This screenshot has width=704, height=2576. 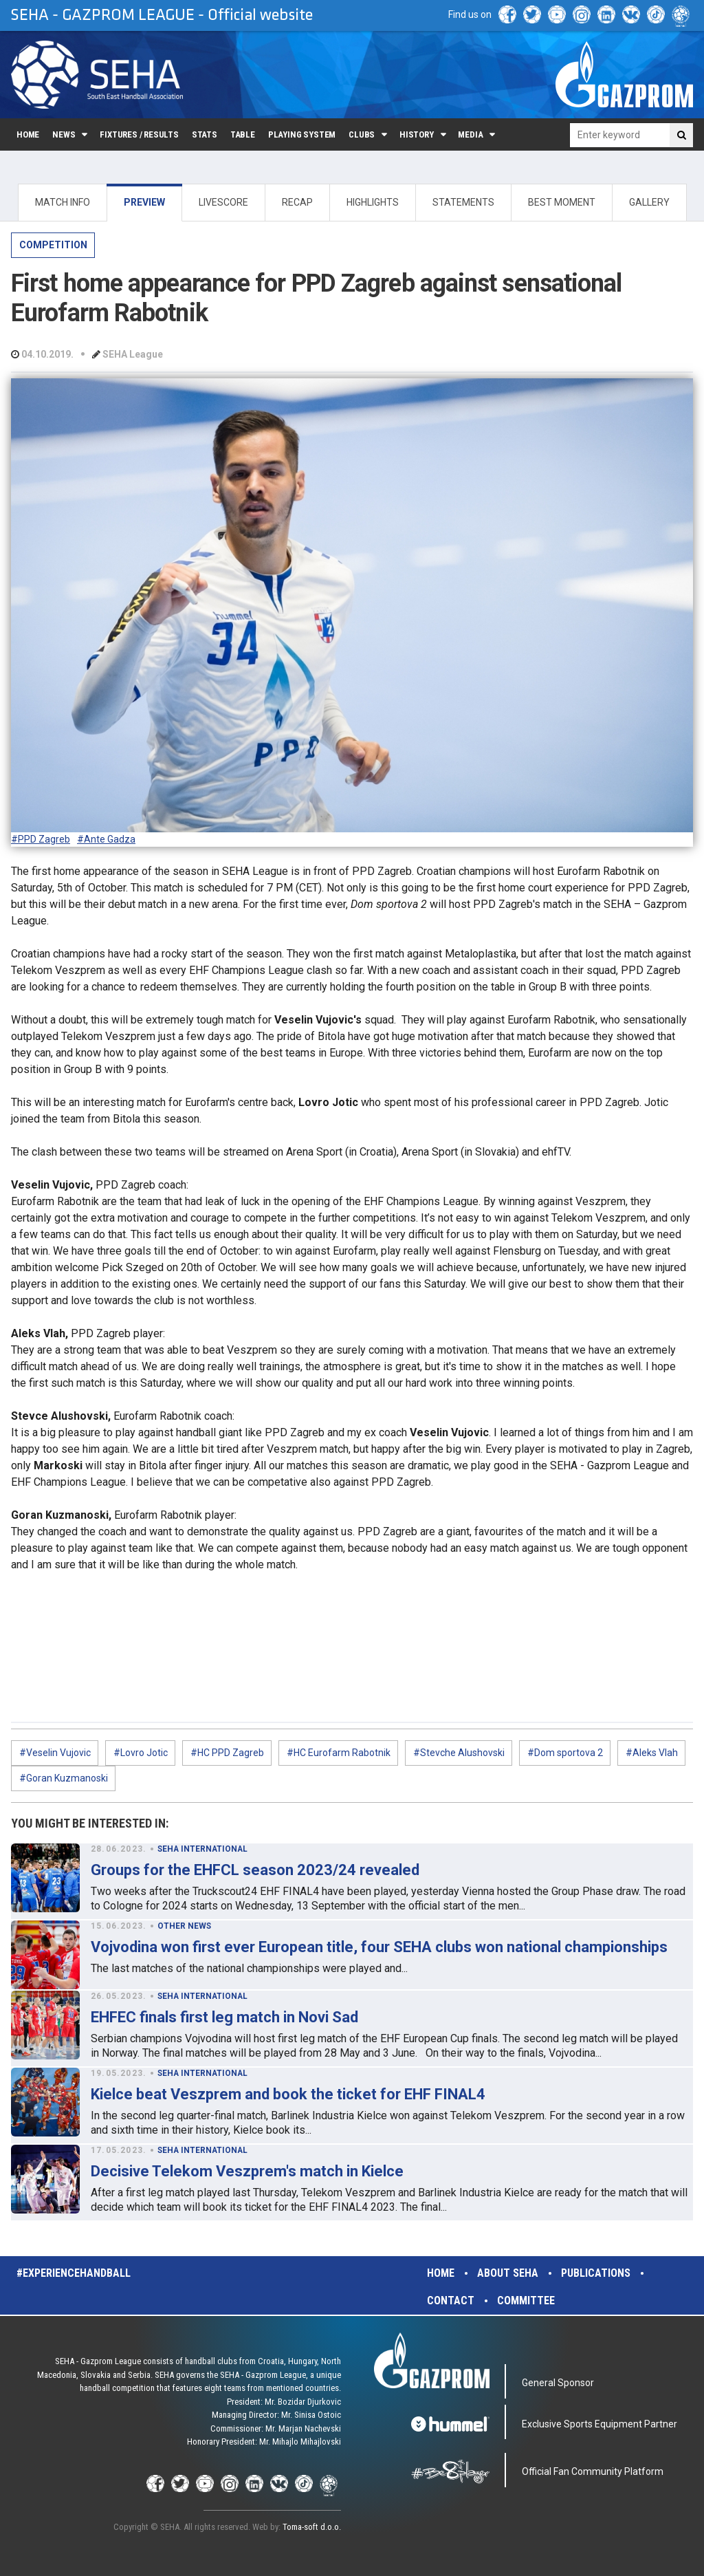 What do you see at coordinates (224, 2017) in the screenshot?
I see `EHFEC finals first leg match in Novi Sad` at bounding box center [224, 2017].